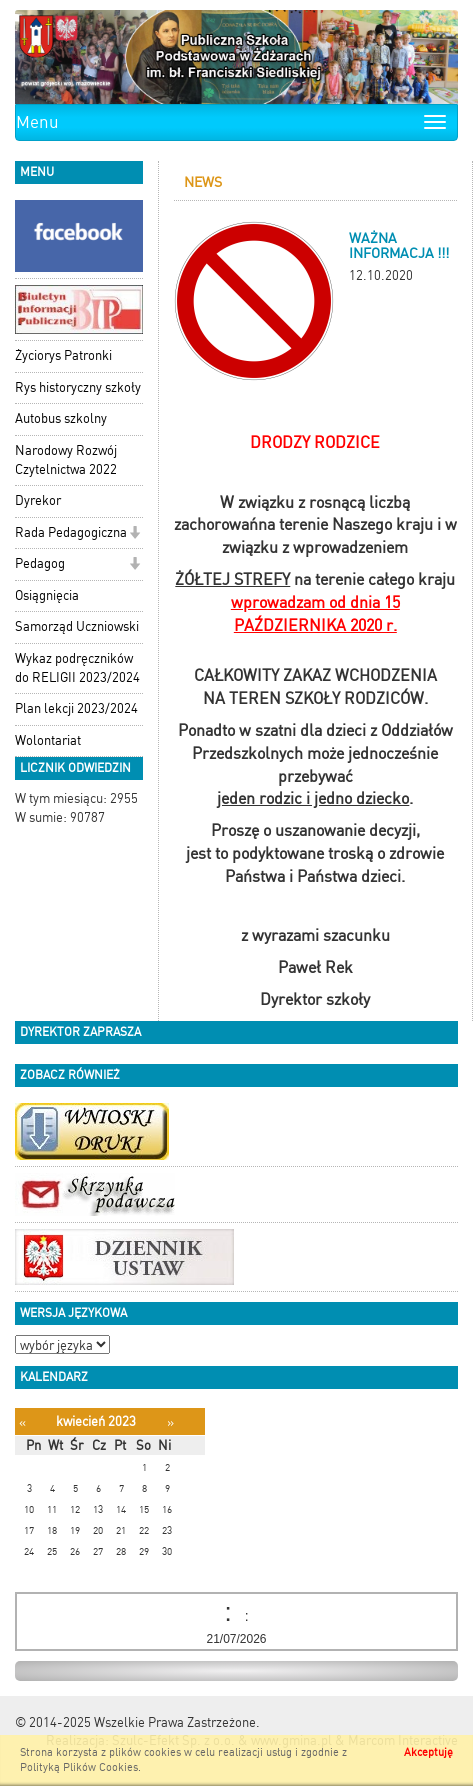 Image resolution: width=473 pixels, height=1786 pixels. I want to click on Samorząd Uczniowski, so click(77, 626).